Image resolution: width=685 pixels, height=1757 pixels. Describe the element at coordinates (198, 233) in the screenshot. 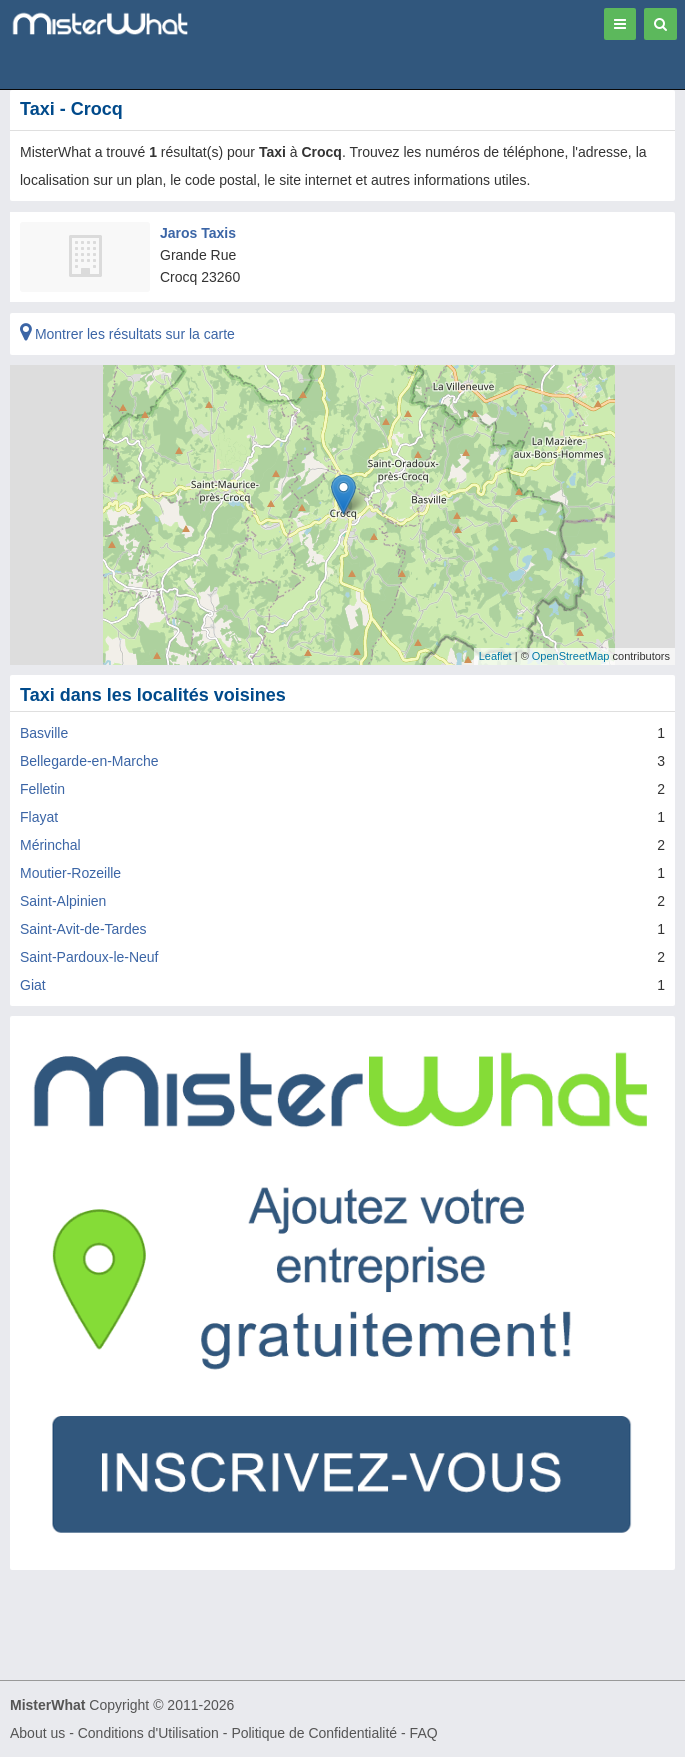

I see `Jaros Taxis` at that location.